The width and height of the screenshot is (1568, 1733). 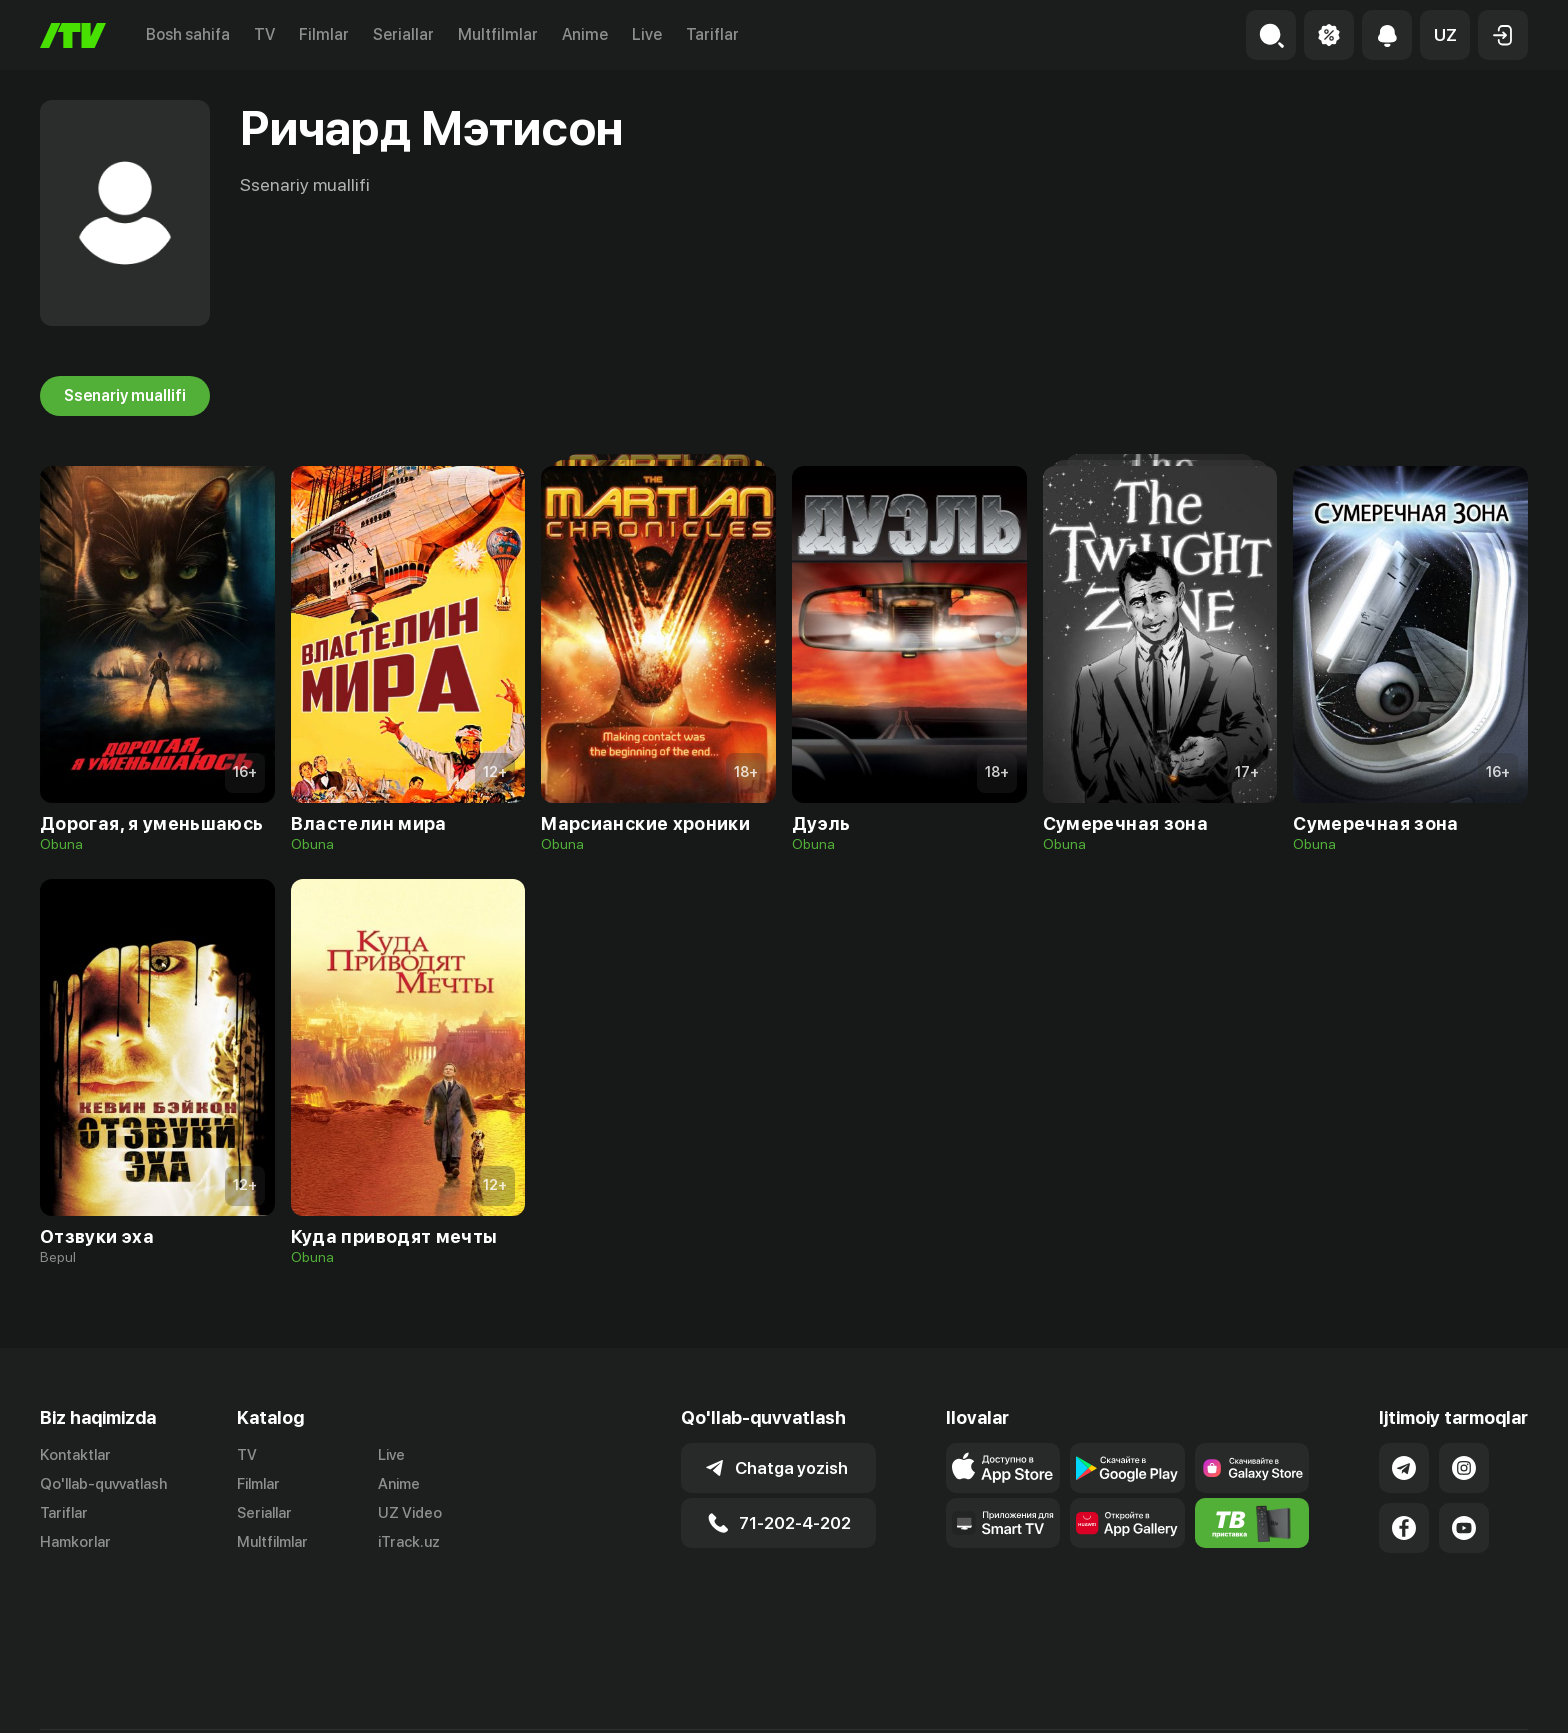 What do you see at coordinates (1404, 1468) in the screenshot?
I see `[Link to our Telegram]` at bounding box center [1404, 1468].